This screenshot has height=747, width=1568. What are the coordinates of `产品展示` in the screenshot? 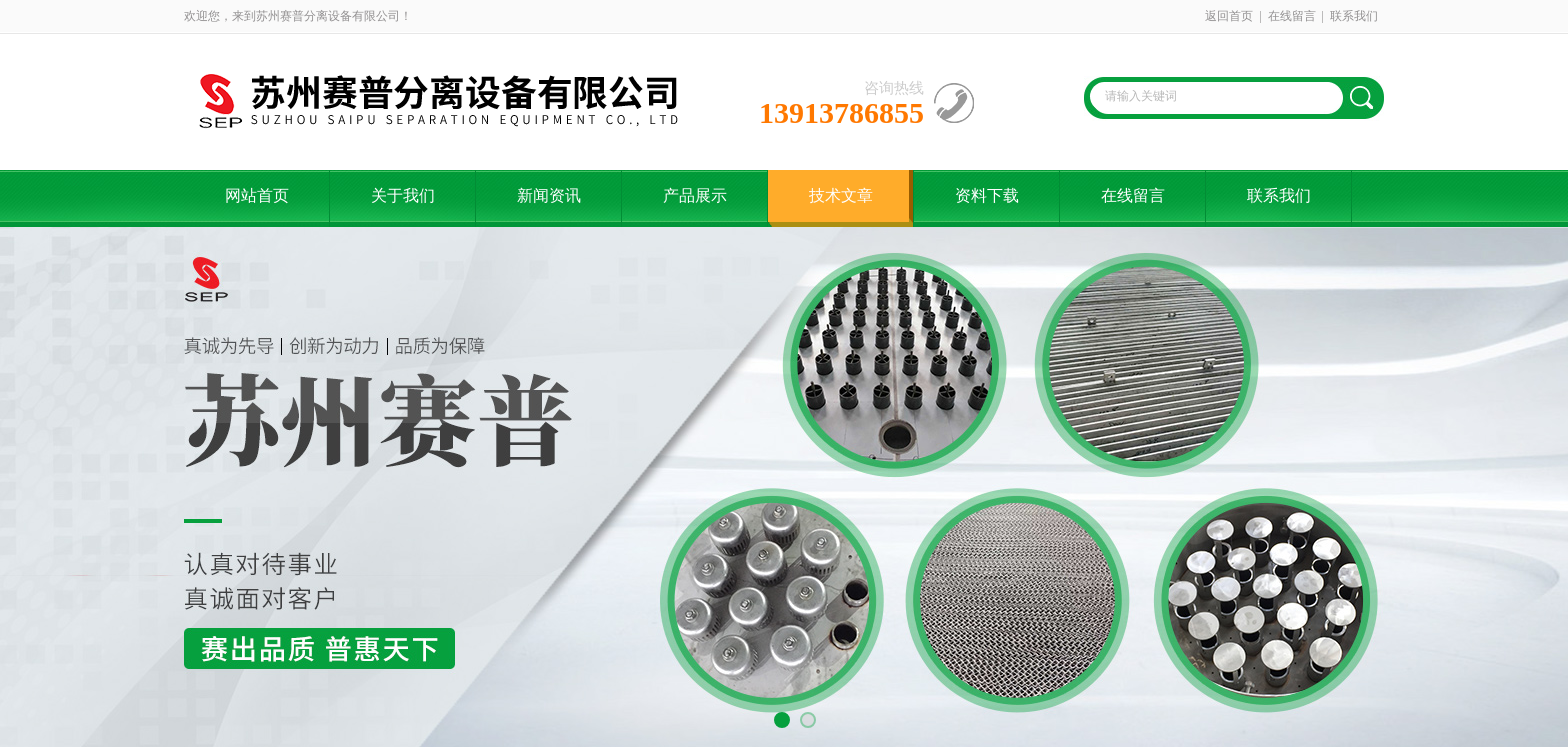 It's located at (695, 195).